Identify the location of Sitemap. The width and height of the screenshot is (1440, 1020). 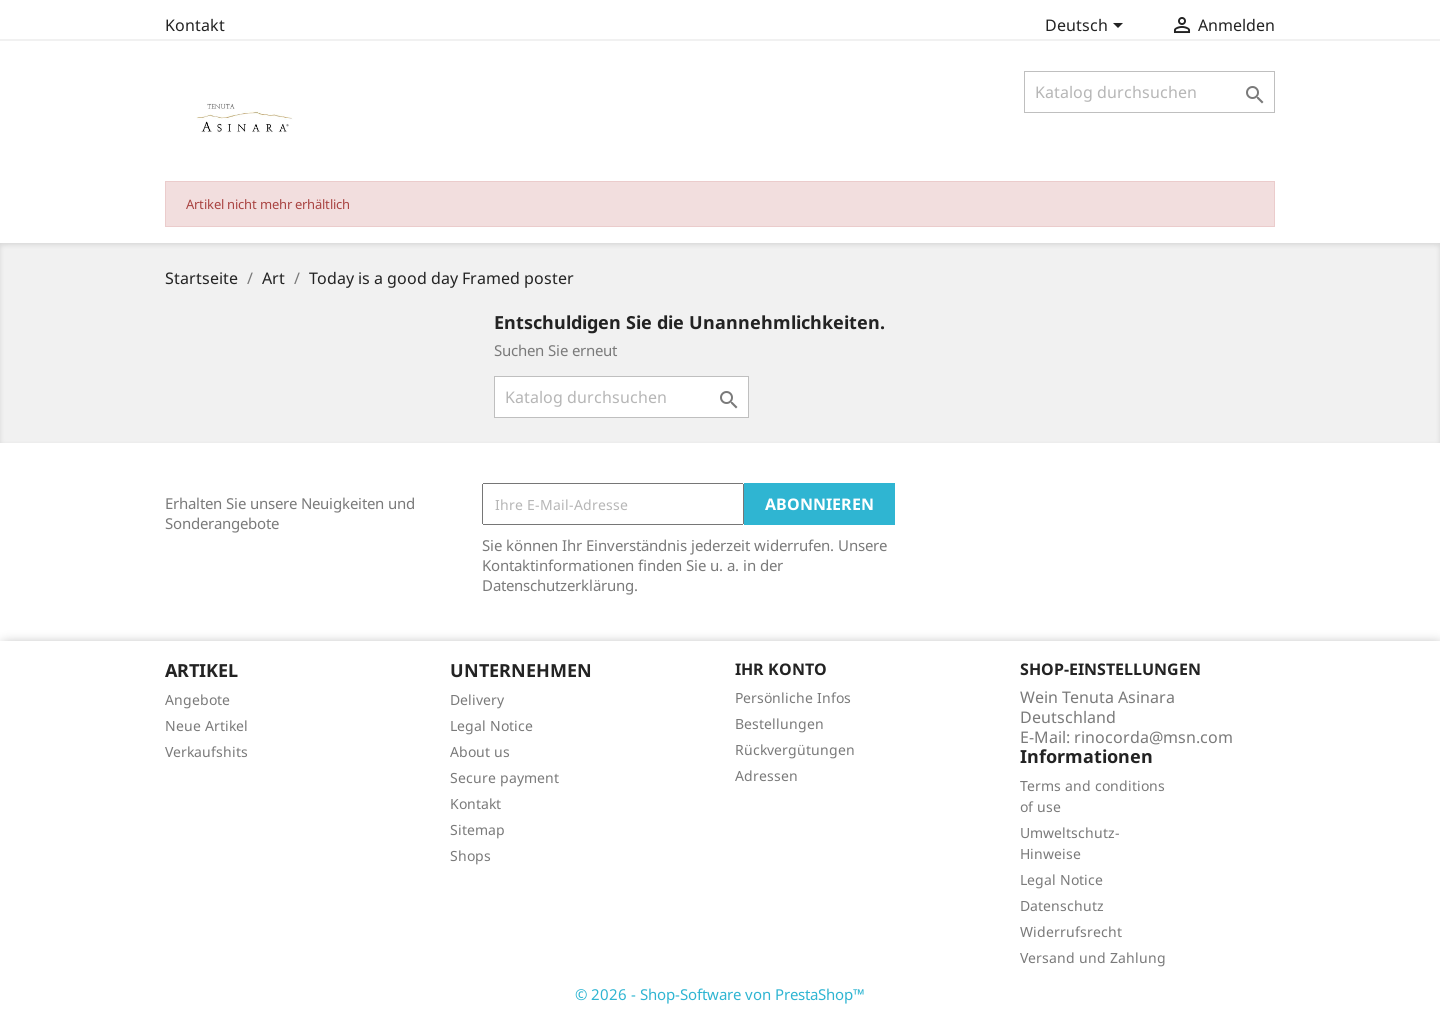
(477, 829).